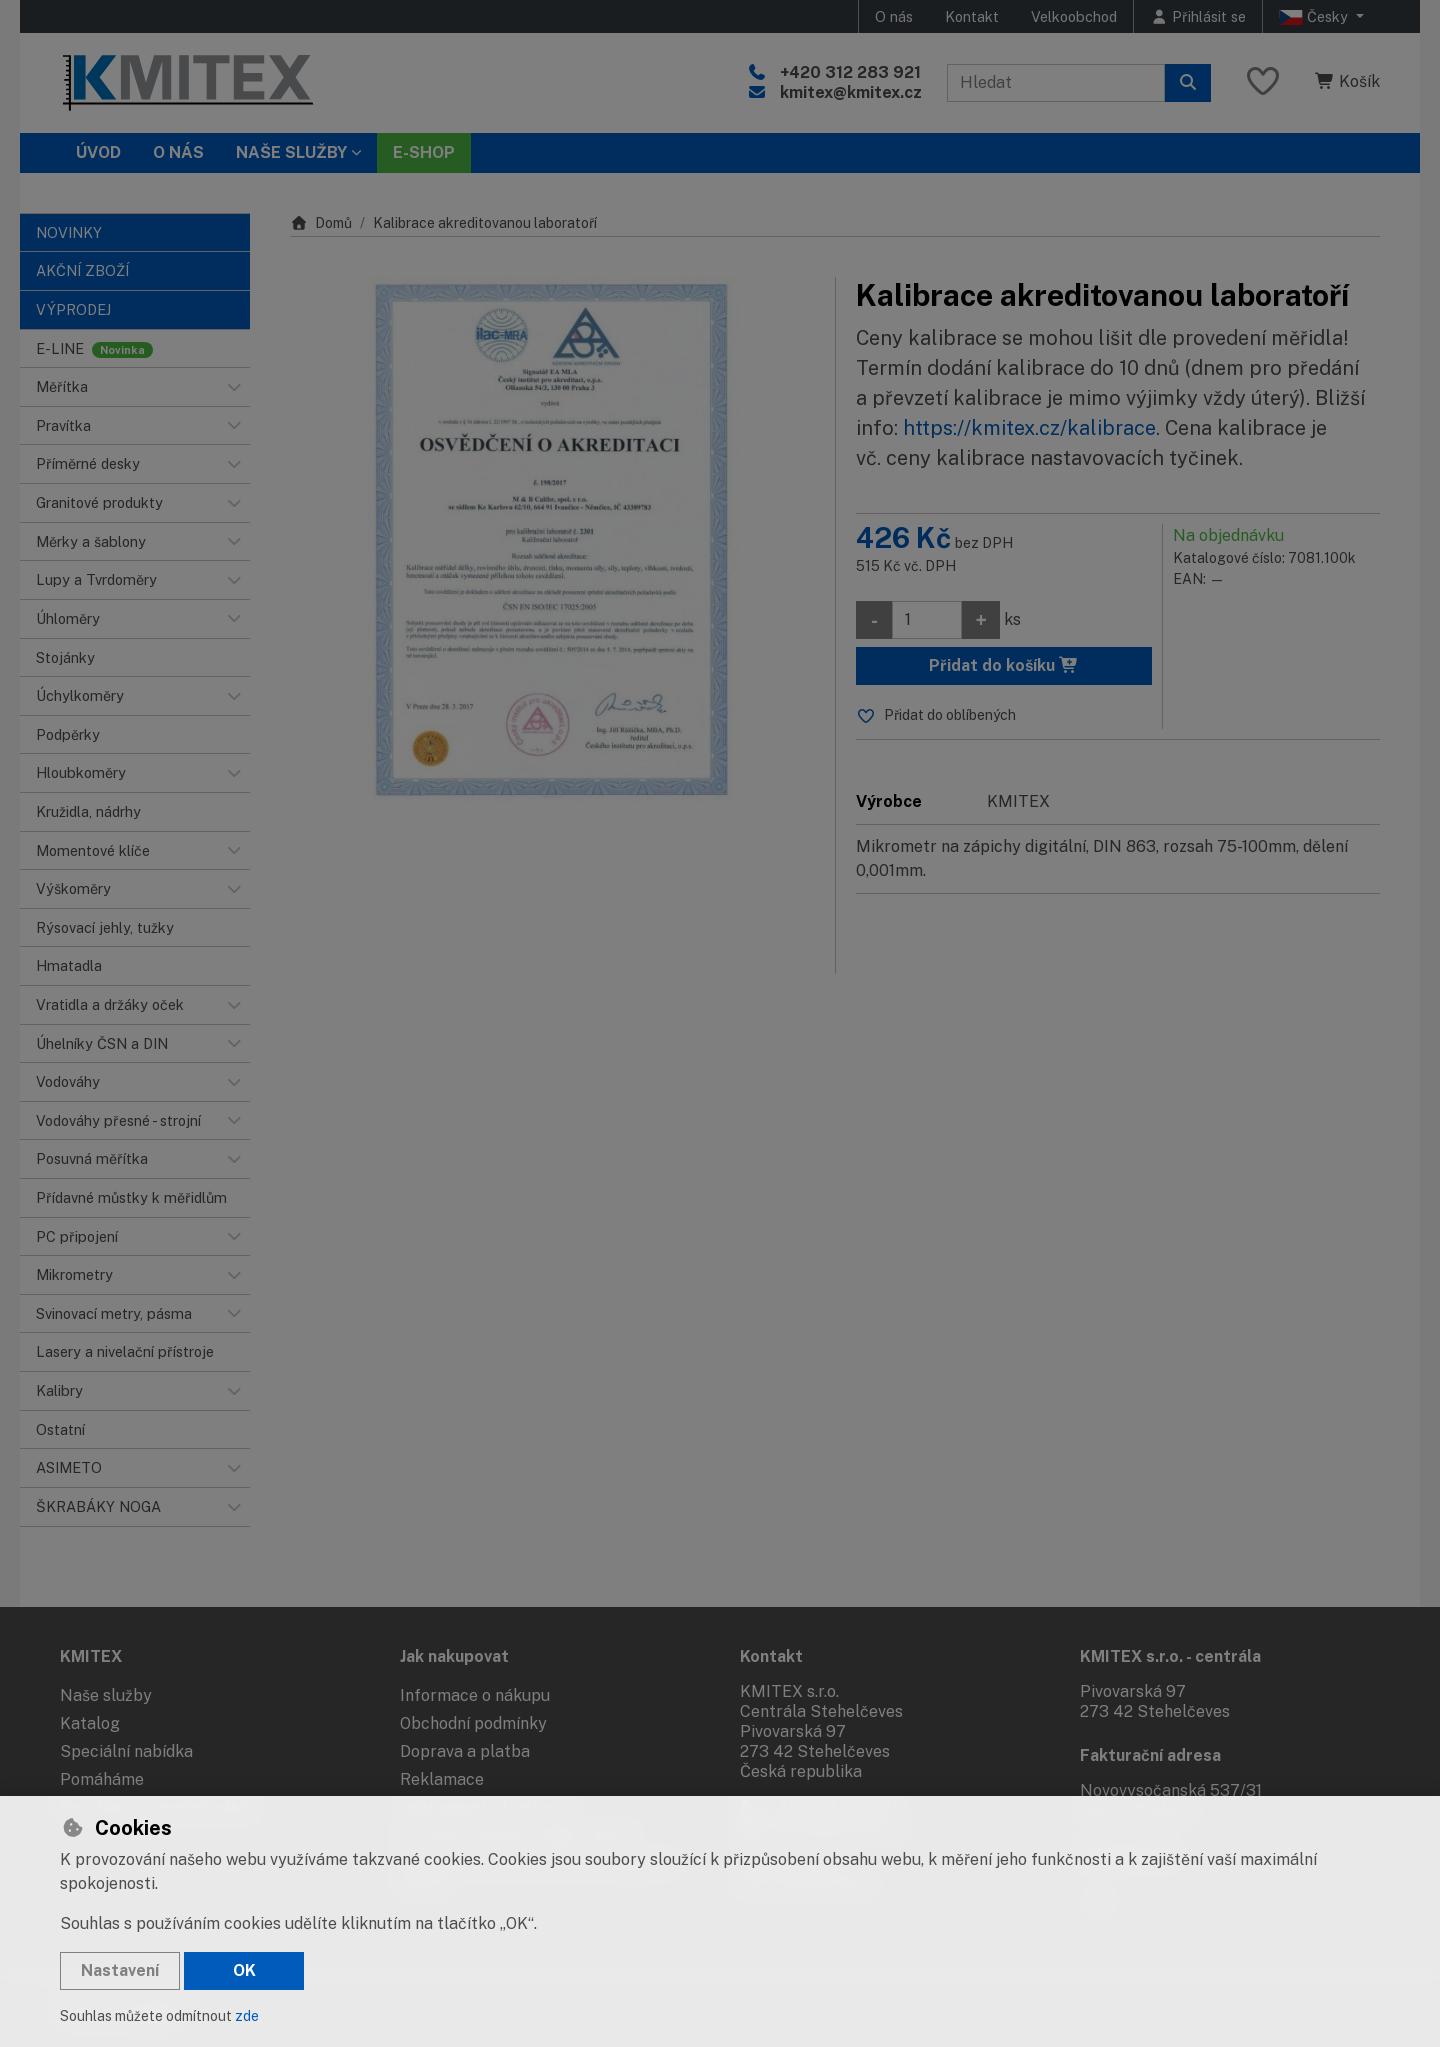 The height and width of the screenshot is (2047, 1440). What do you see at coordinates (850, 72) in the screenshot?
I see `+420 312 283 921` at bounding box center [850, 72].